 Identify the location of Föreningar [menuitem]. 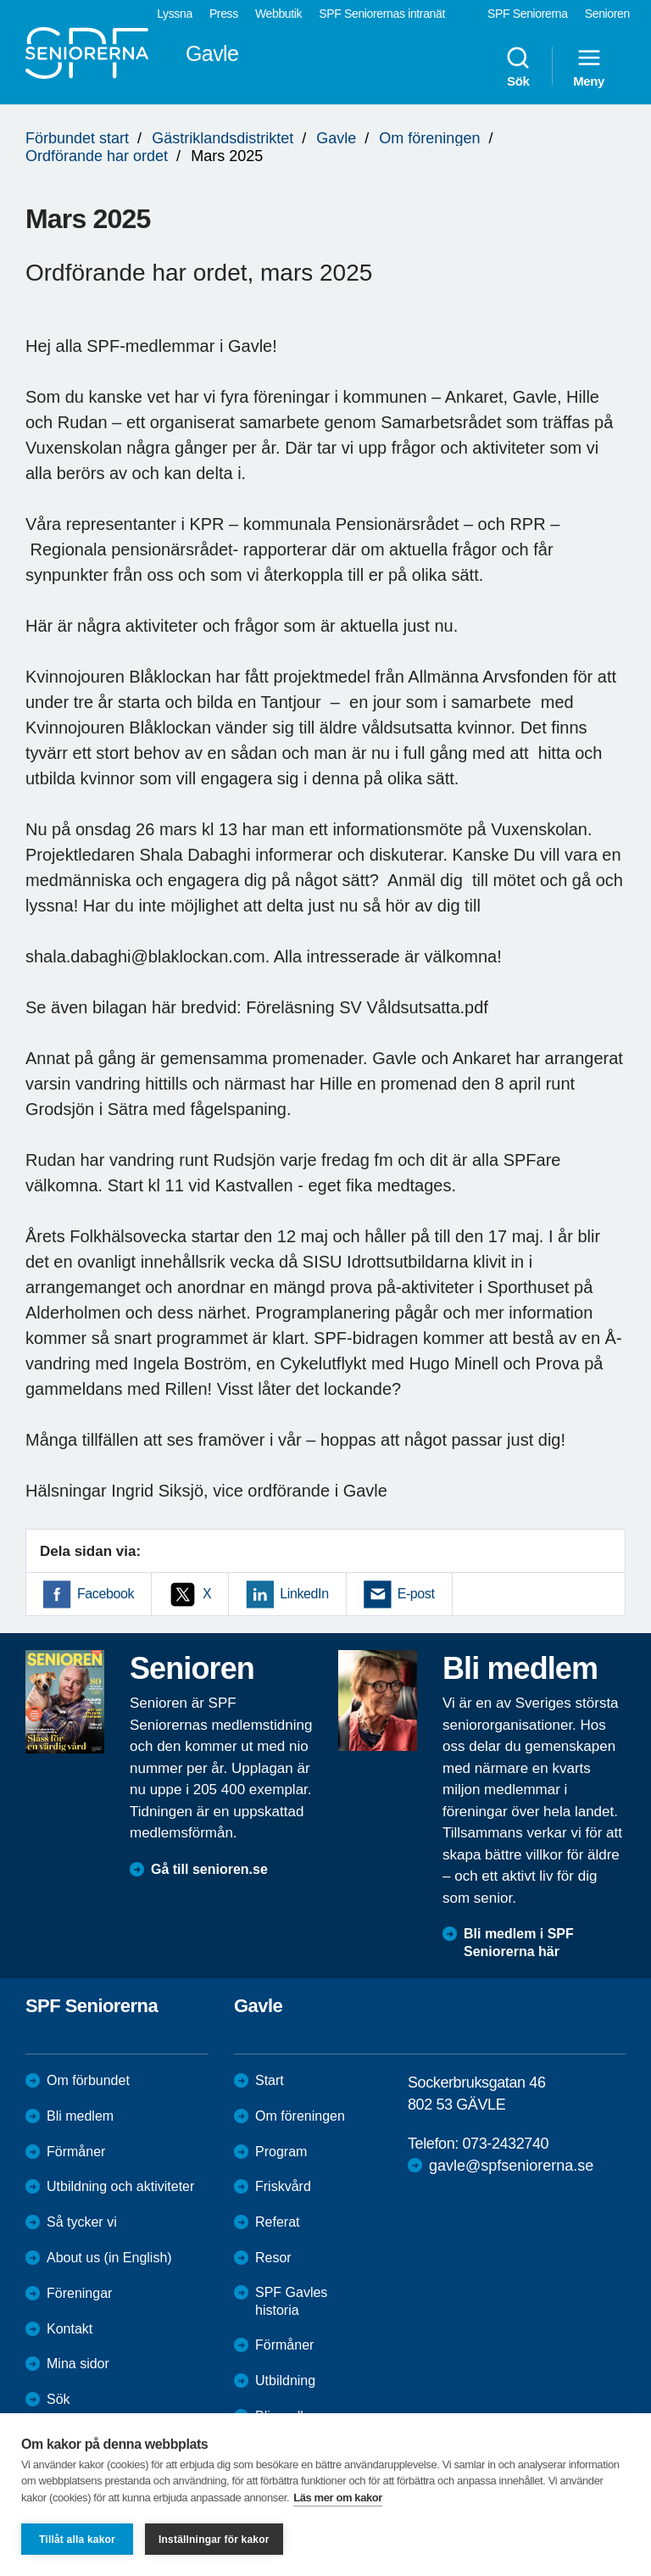
(79, 2293).